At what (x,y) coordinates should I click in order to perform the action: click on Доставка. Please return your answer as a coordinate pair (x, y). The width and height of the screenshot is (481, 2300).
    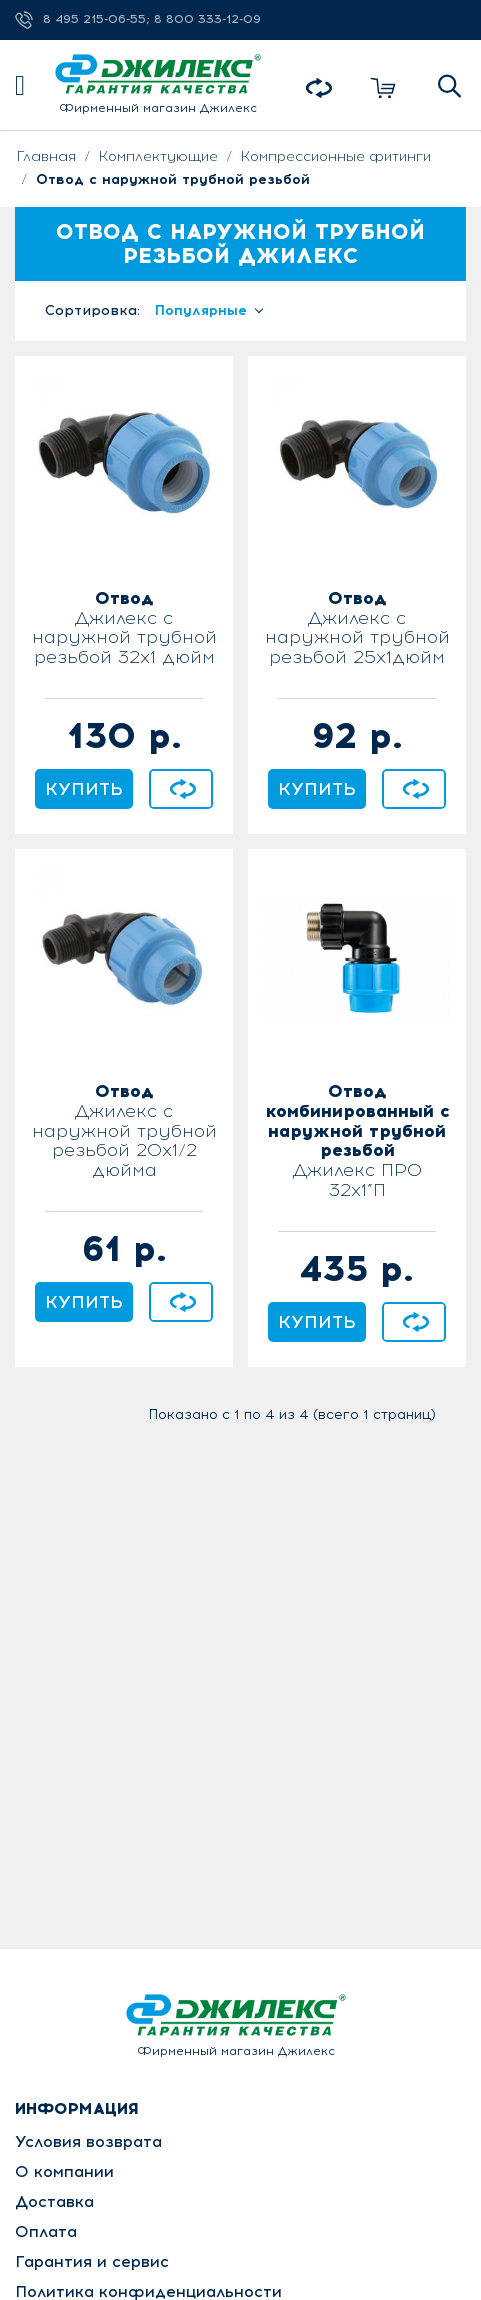
    Looking at the image, I should click on (54, 2201).